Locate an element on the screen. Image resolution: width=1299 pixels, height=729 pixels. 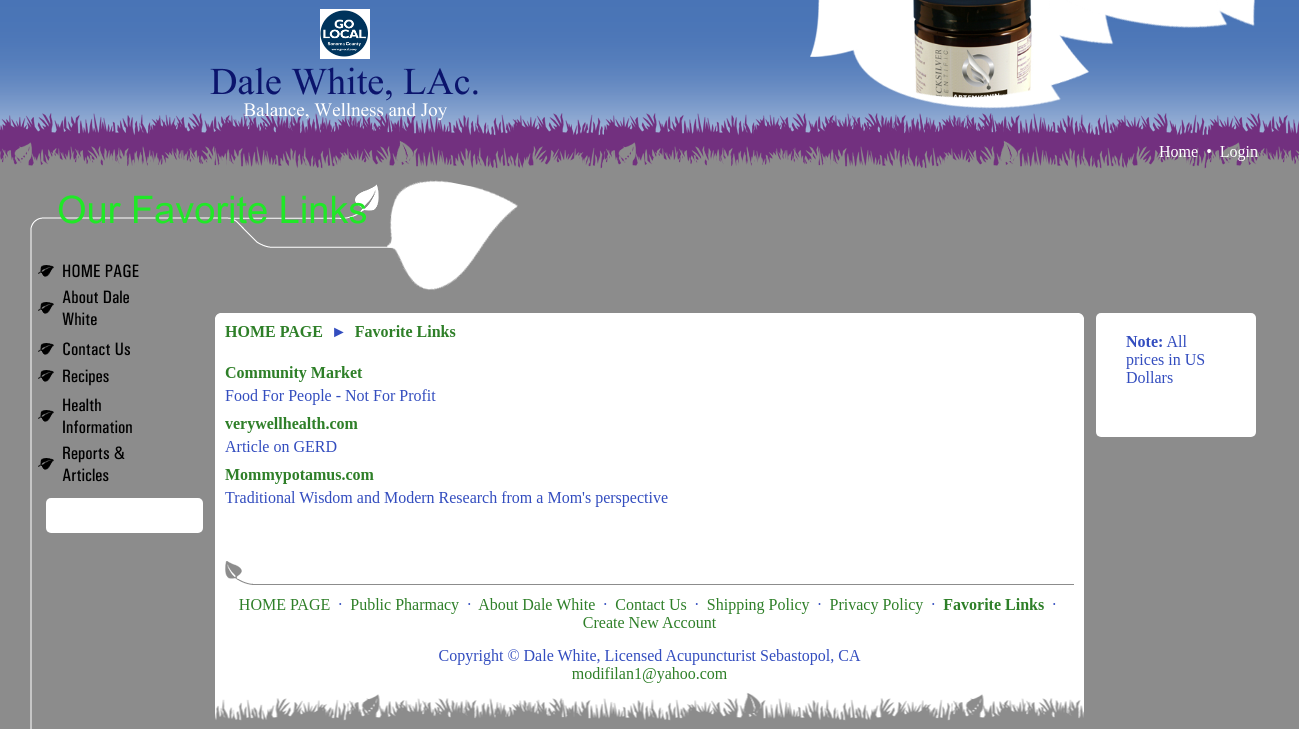
Privacy Policy is located at coordinates (877, 604).